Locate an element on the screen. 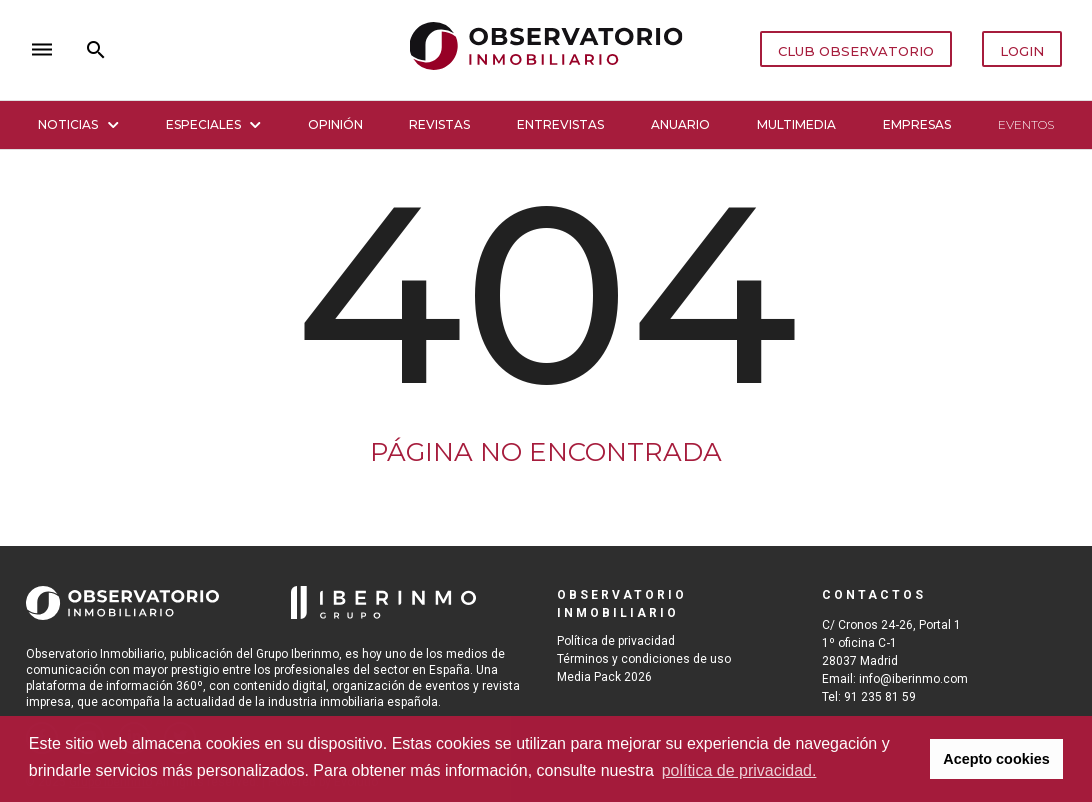  LOGIN is located at coordinates (1022, 51).